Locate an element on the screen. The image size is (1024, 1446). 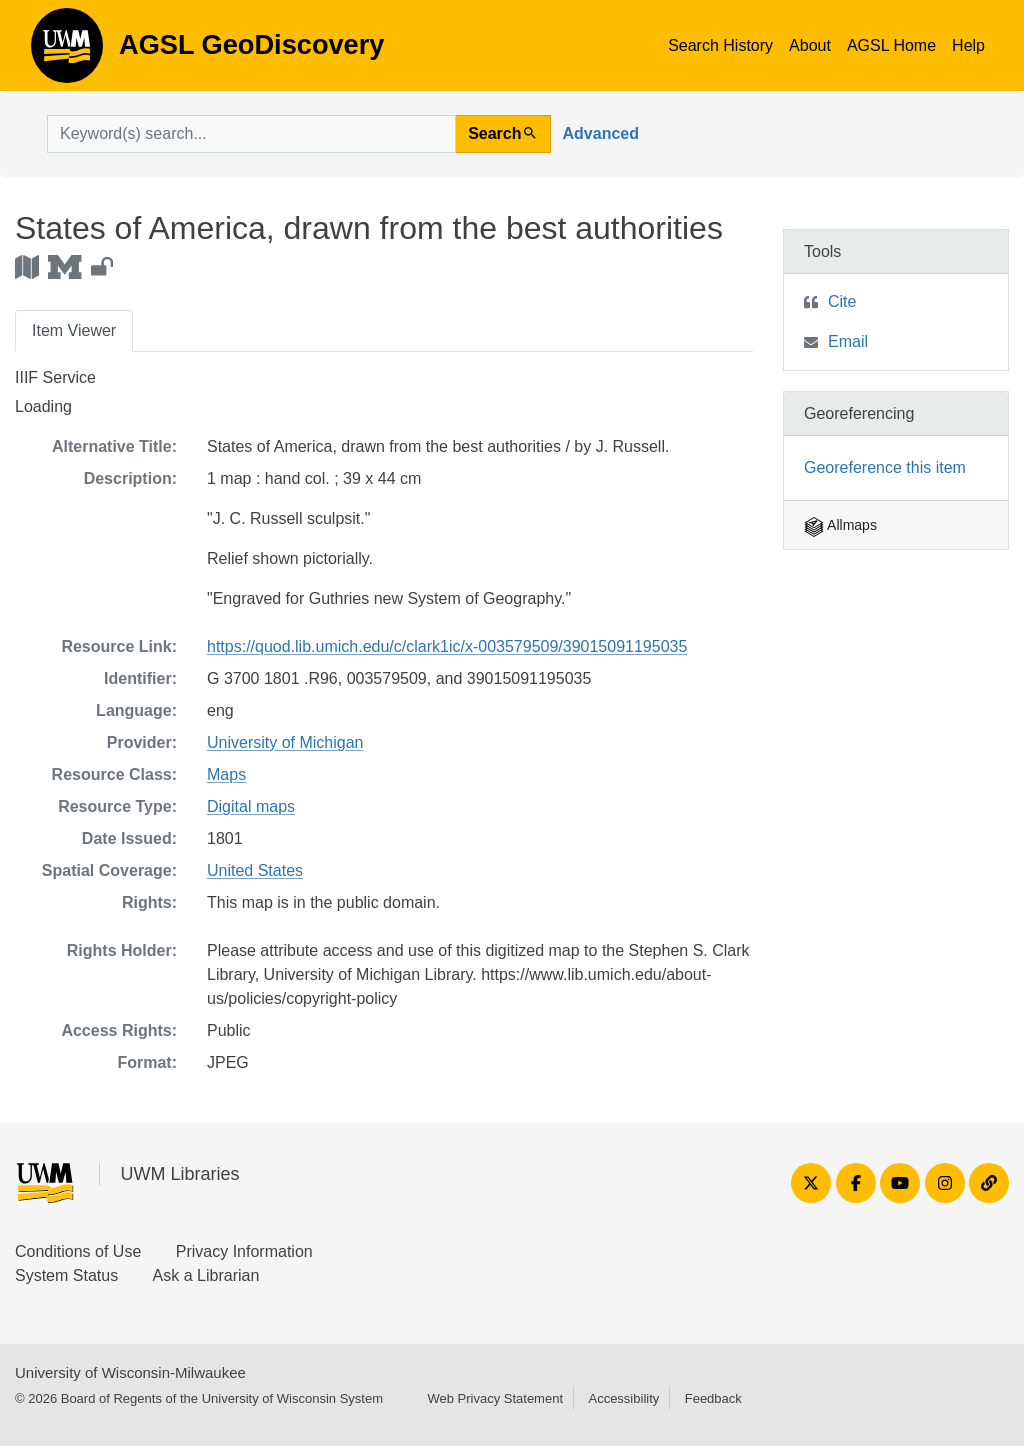
Advanced is located at coordinates (601, 133).